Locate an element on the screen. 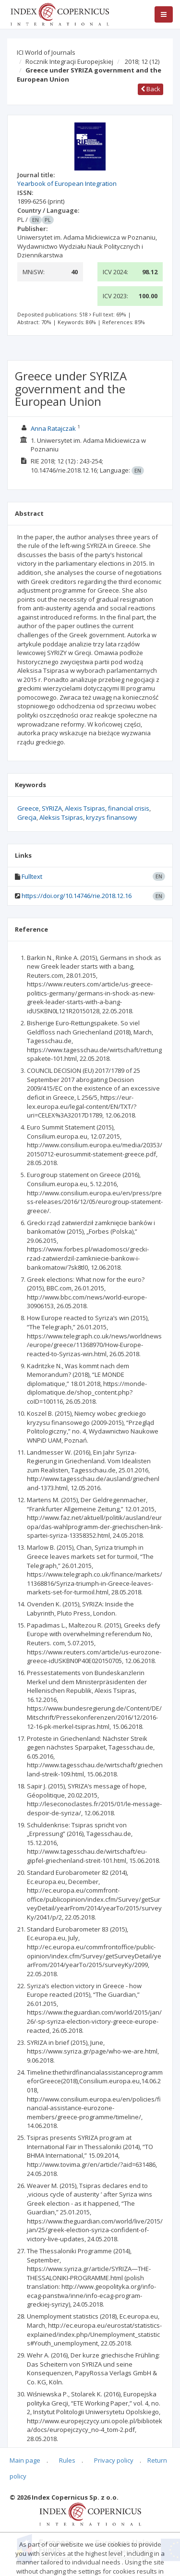  Anna Ratajczak is located at coordinates (53, 428).